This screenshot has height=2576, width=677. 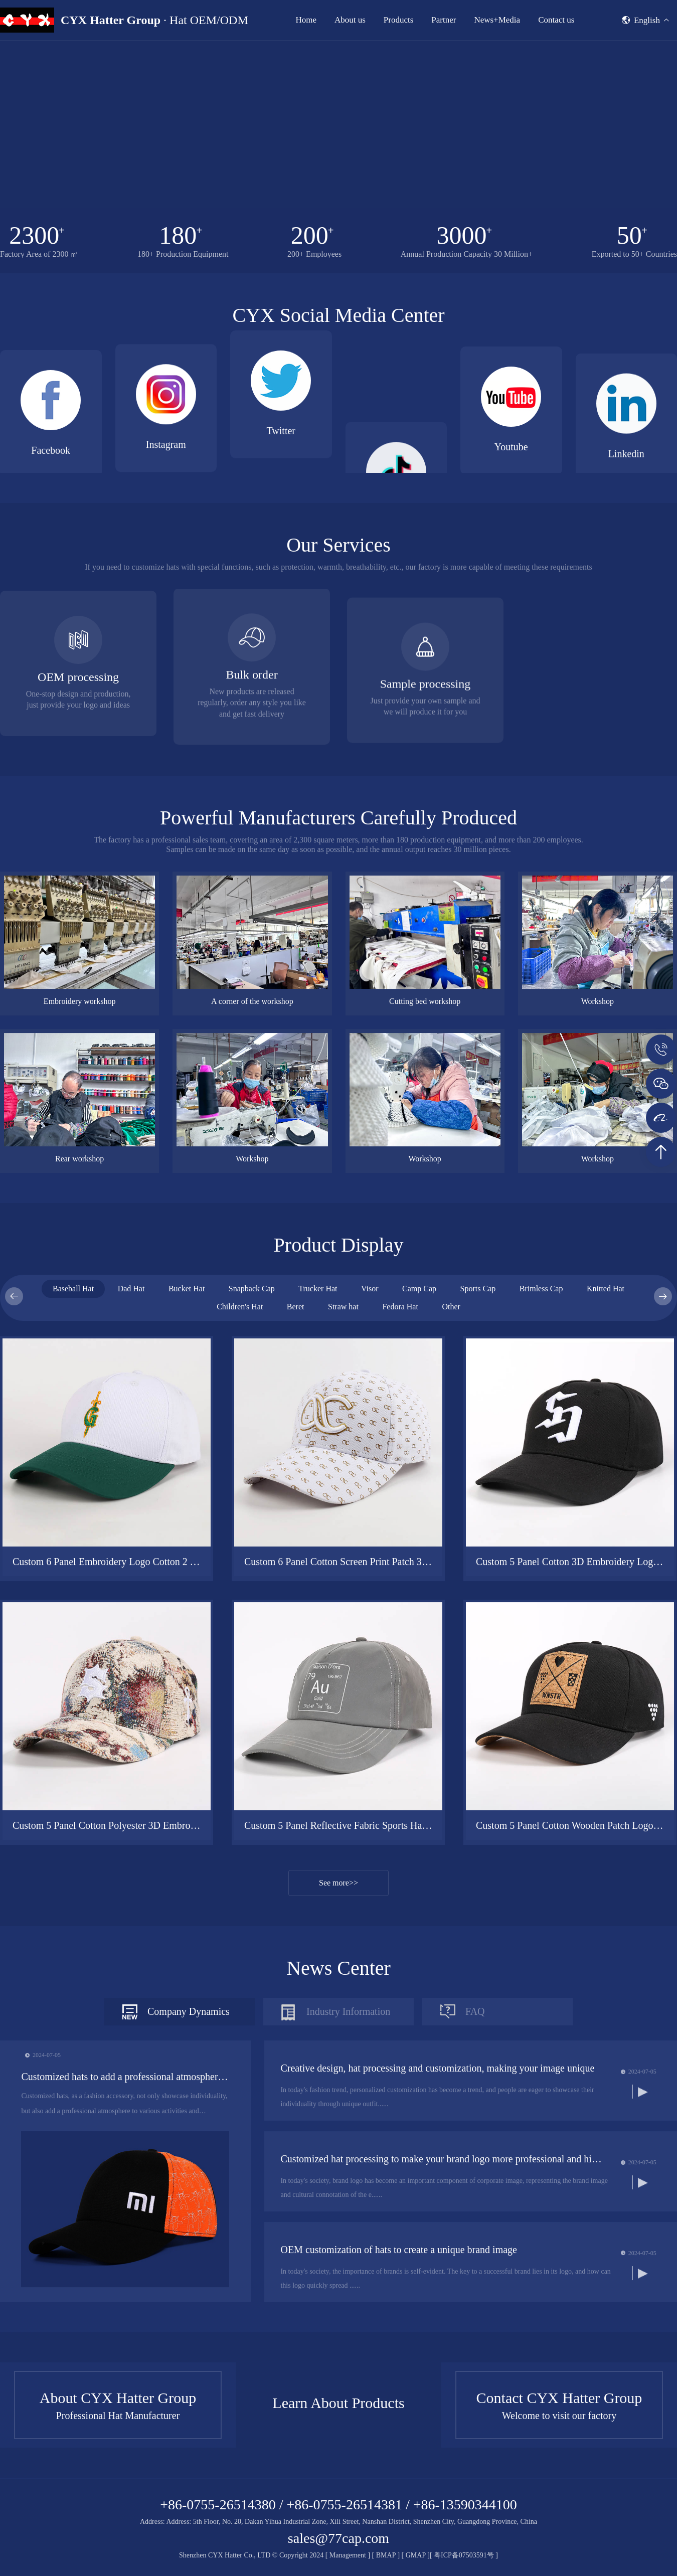 I want to click on Customized hats to add a professional atmosphere to events and competitions, so click(x=125, y=2236).